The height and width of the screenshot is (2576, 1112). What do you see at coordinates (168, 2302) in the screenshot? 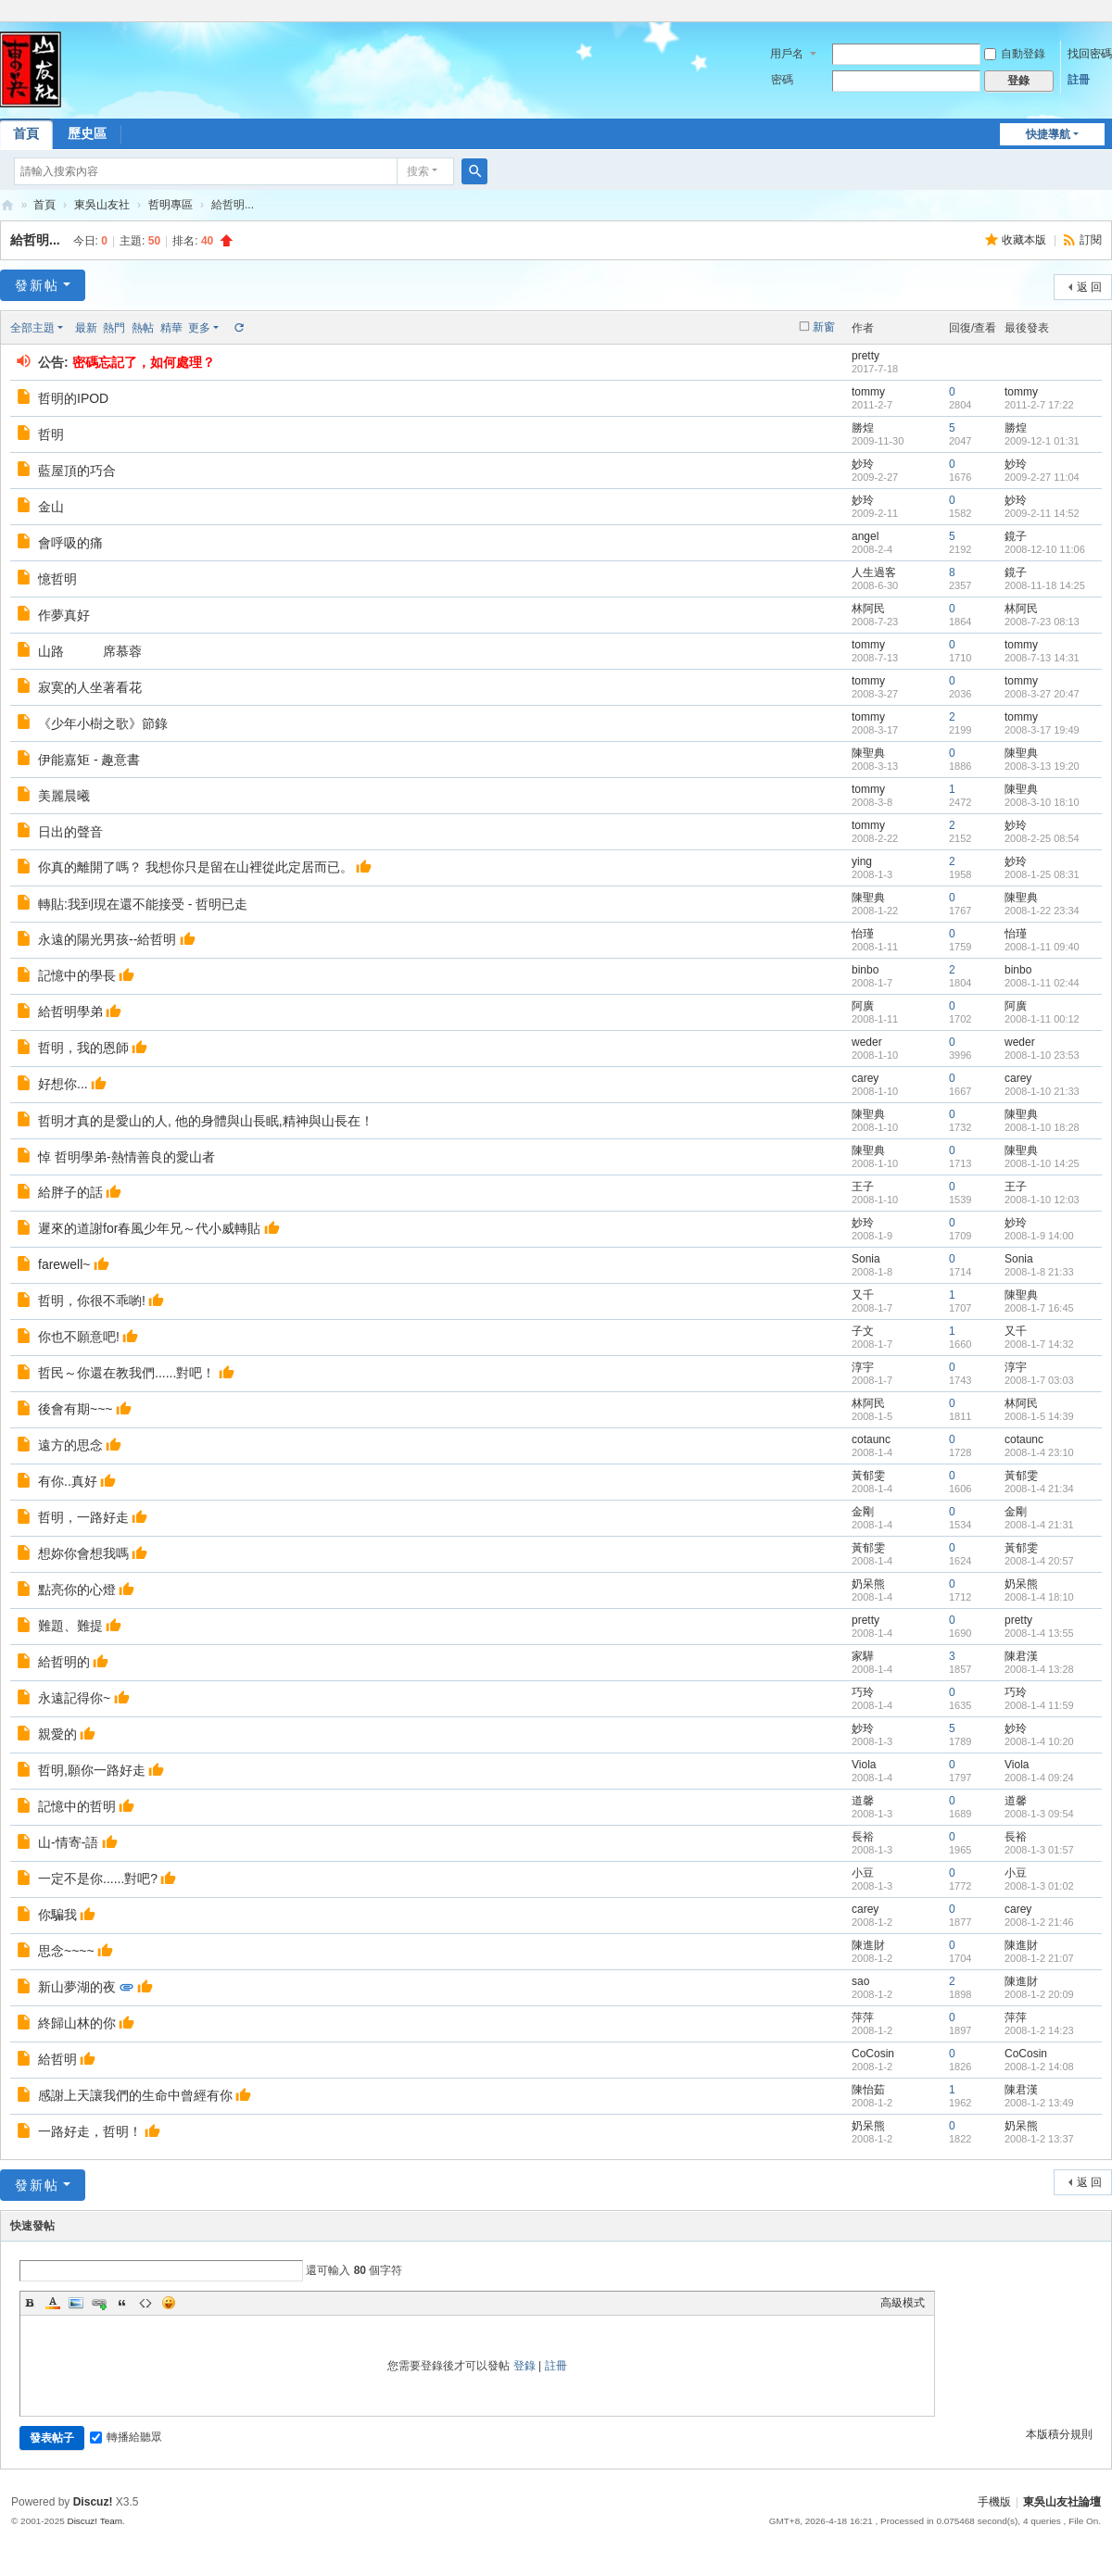
I see `Smilies` at bounding box center [168, 2302].